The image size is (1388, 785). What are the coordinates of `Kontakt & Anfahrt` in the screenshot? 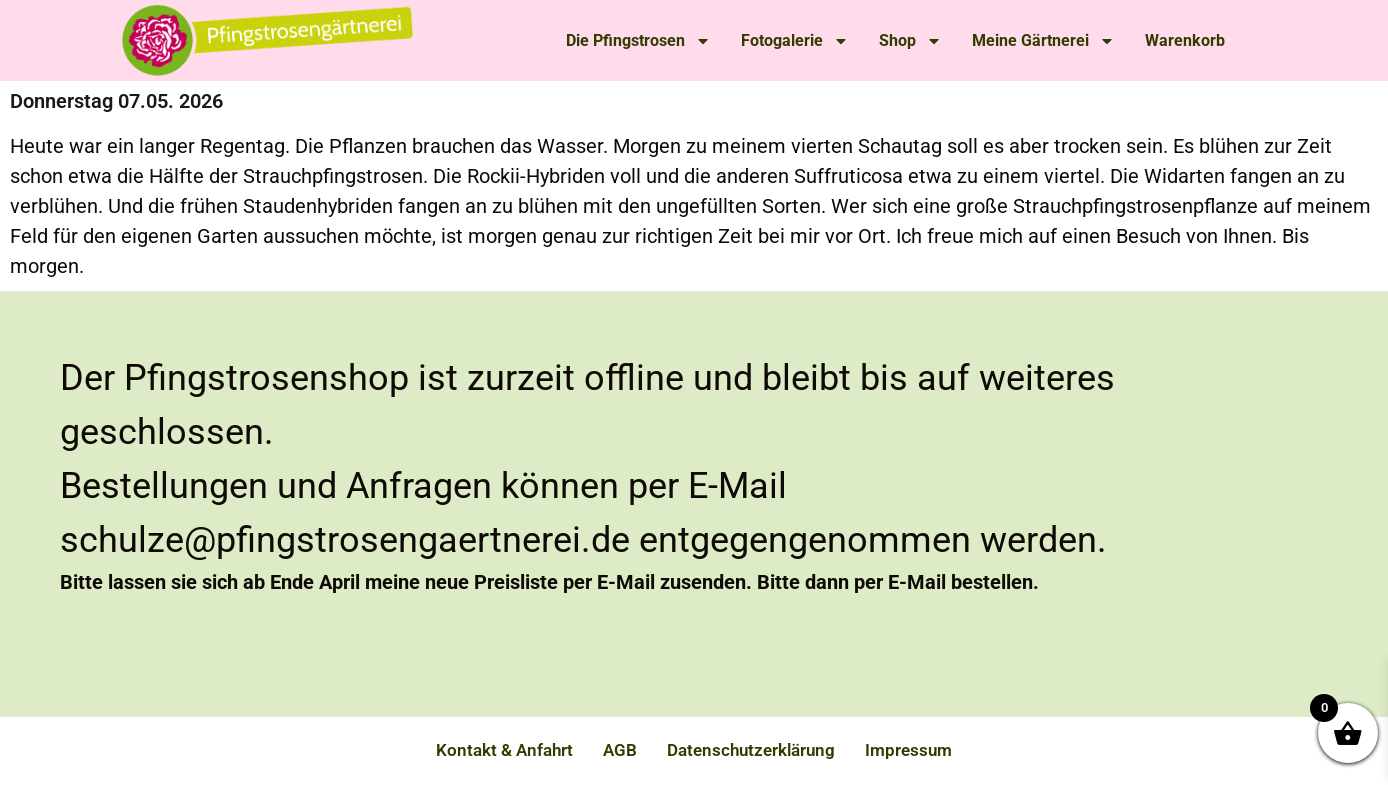 It's located at (504, 750).